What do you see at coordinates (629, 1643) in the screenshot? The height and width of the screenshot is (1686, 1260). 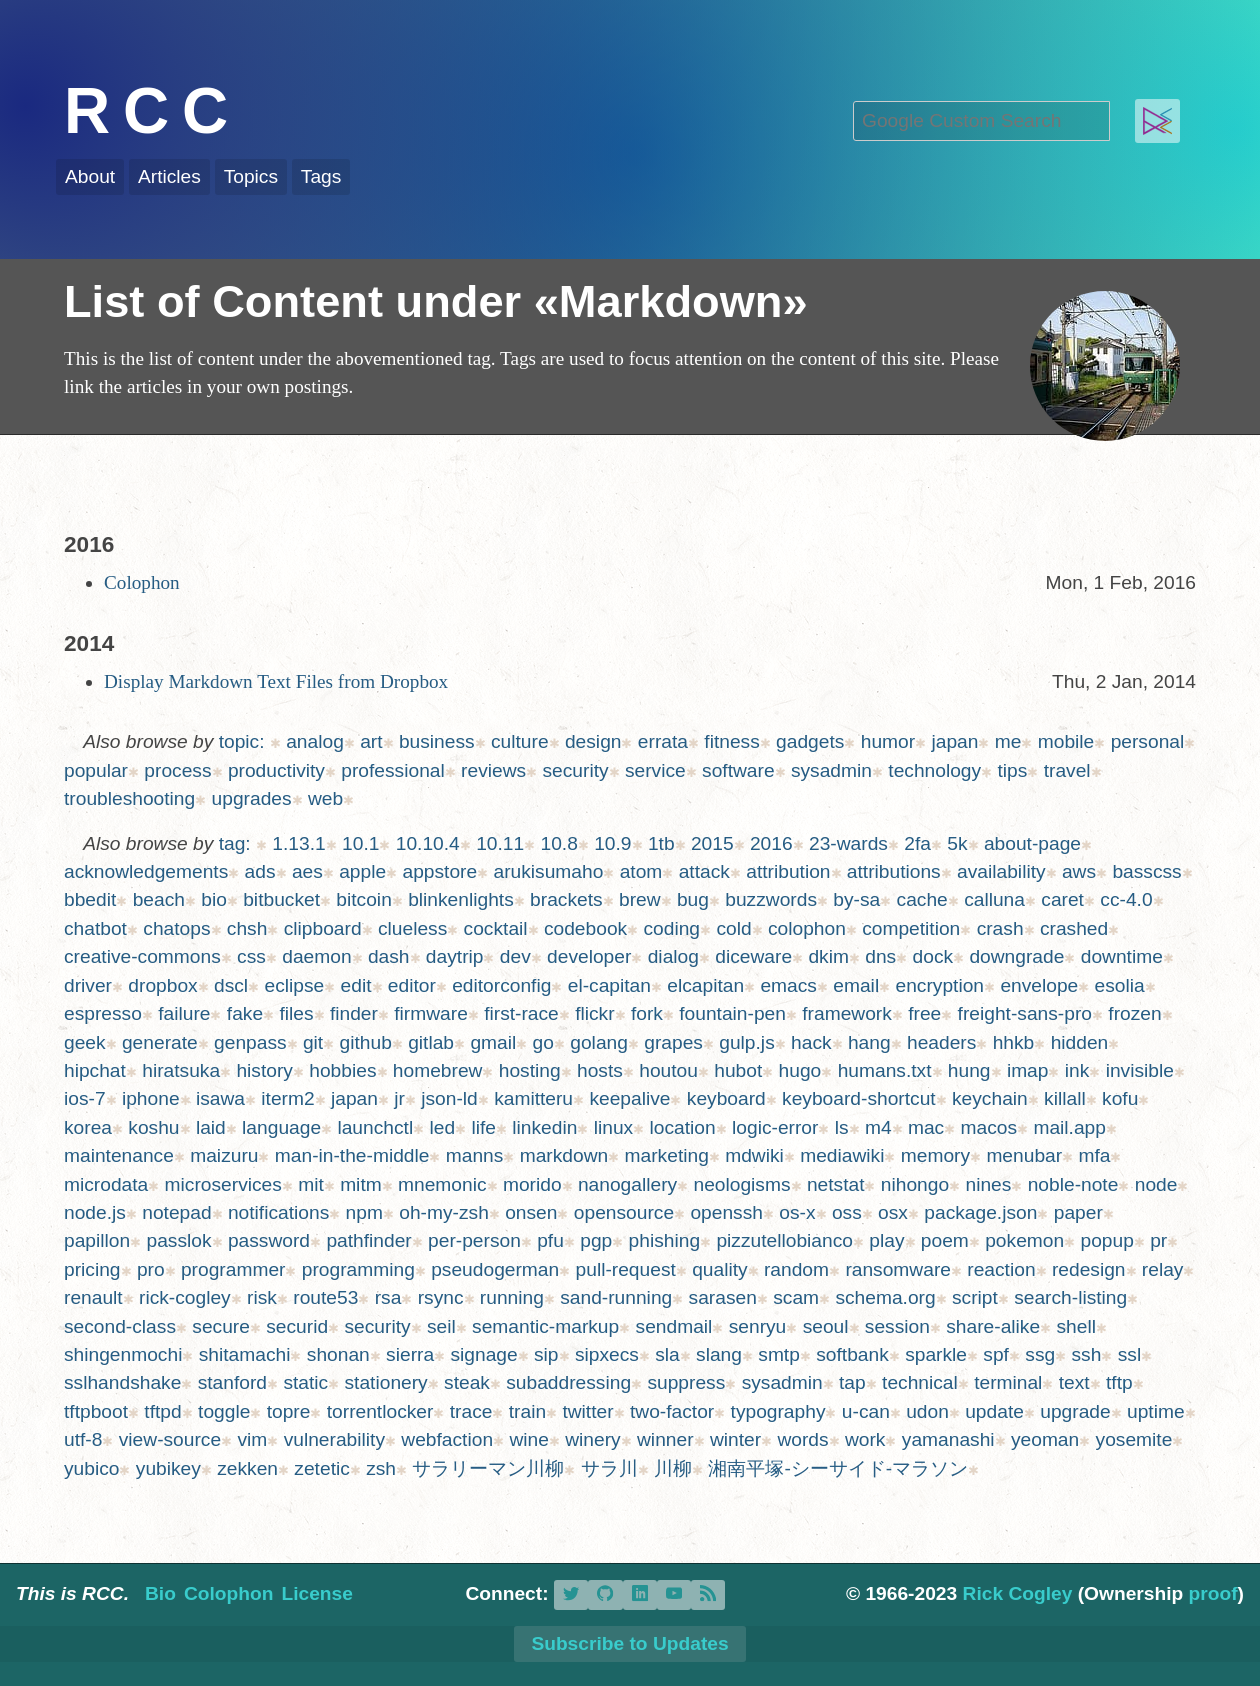 I see `Subscribe to Updates` at bounding box center [629, 1643].